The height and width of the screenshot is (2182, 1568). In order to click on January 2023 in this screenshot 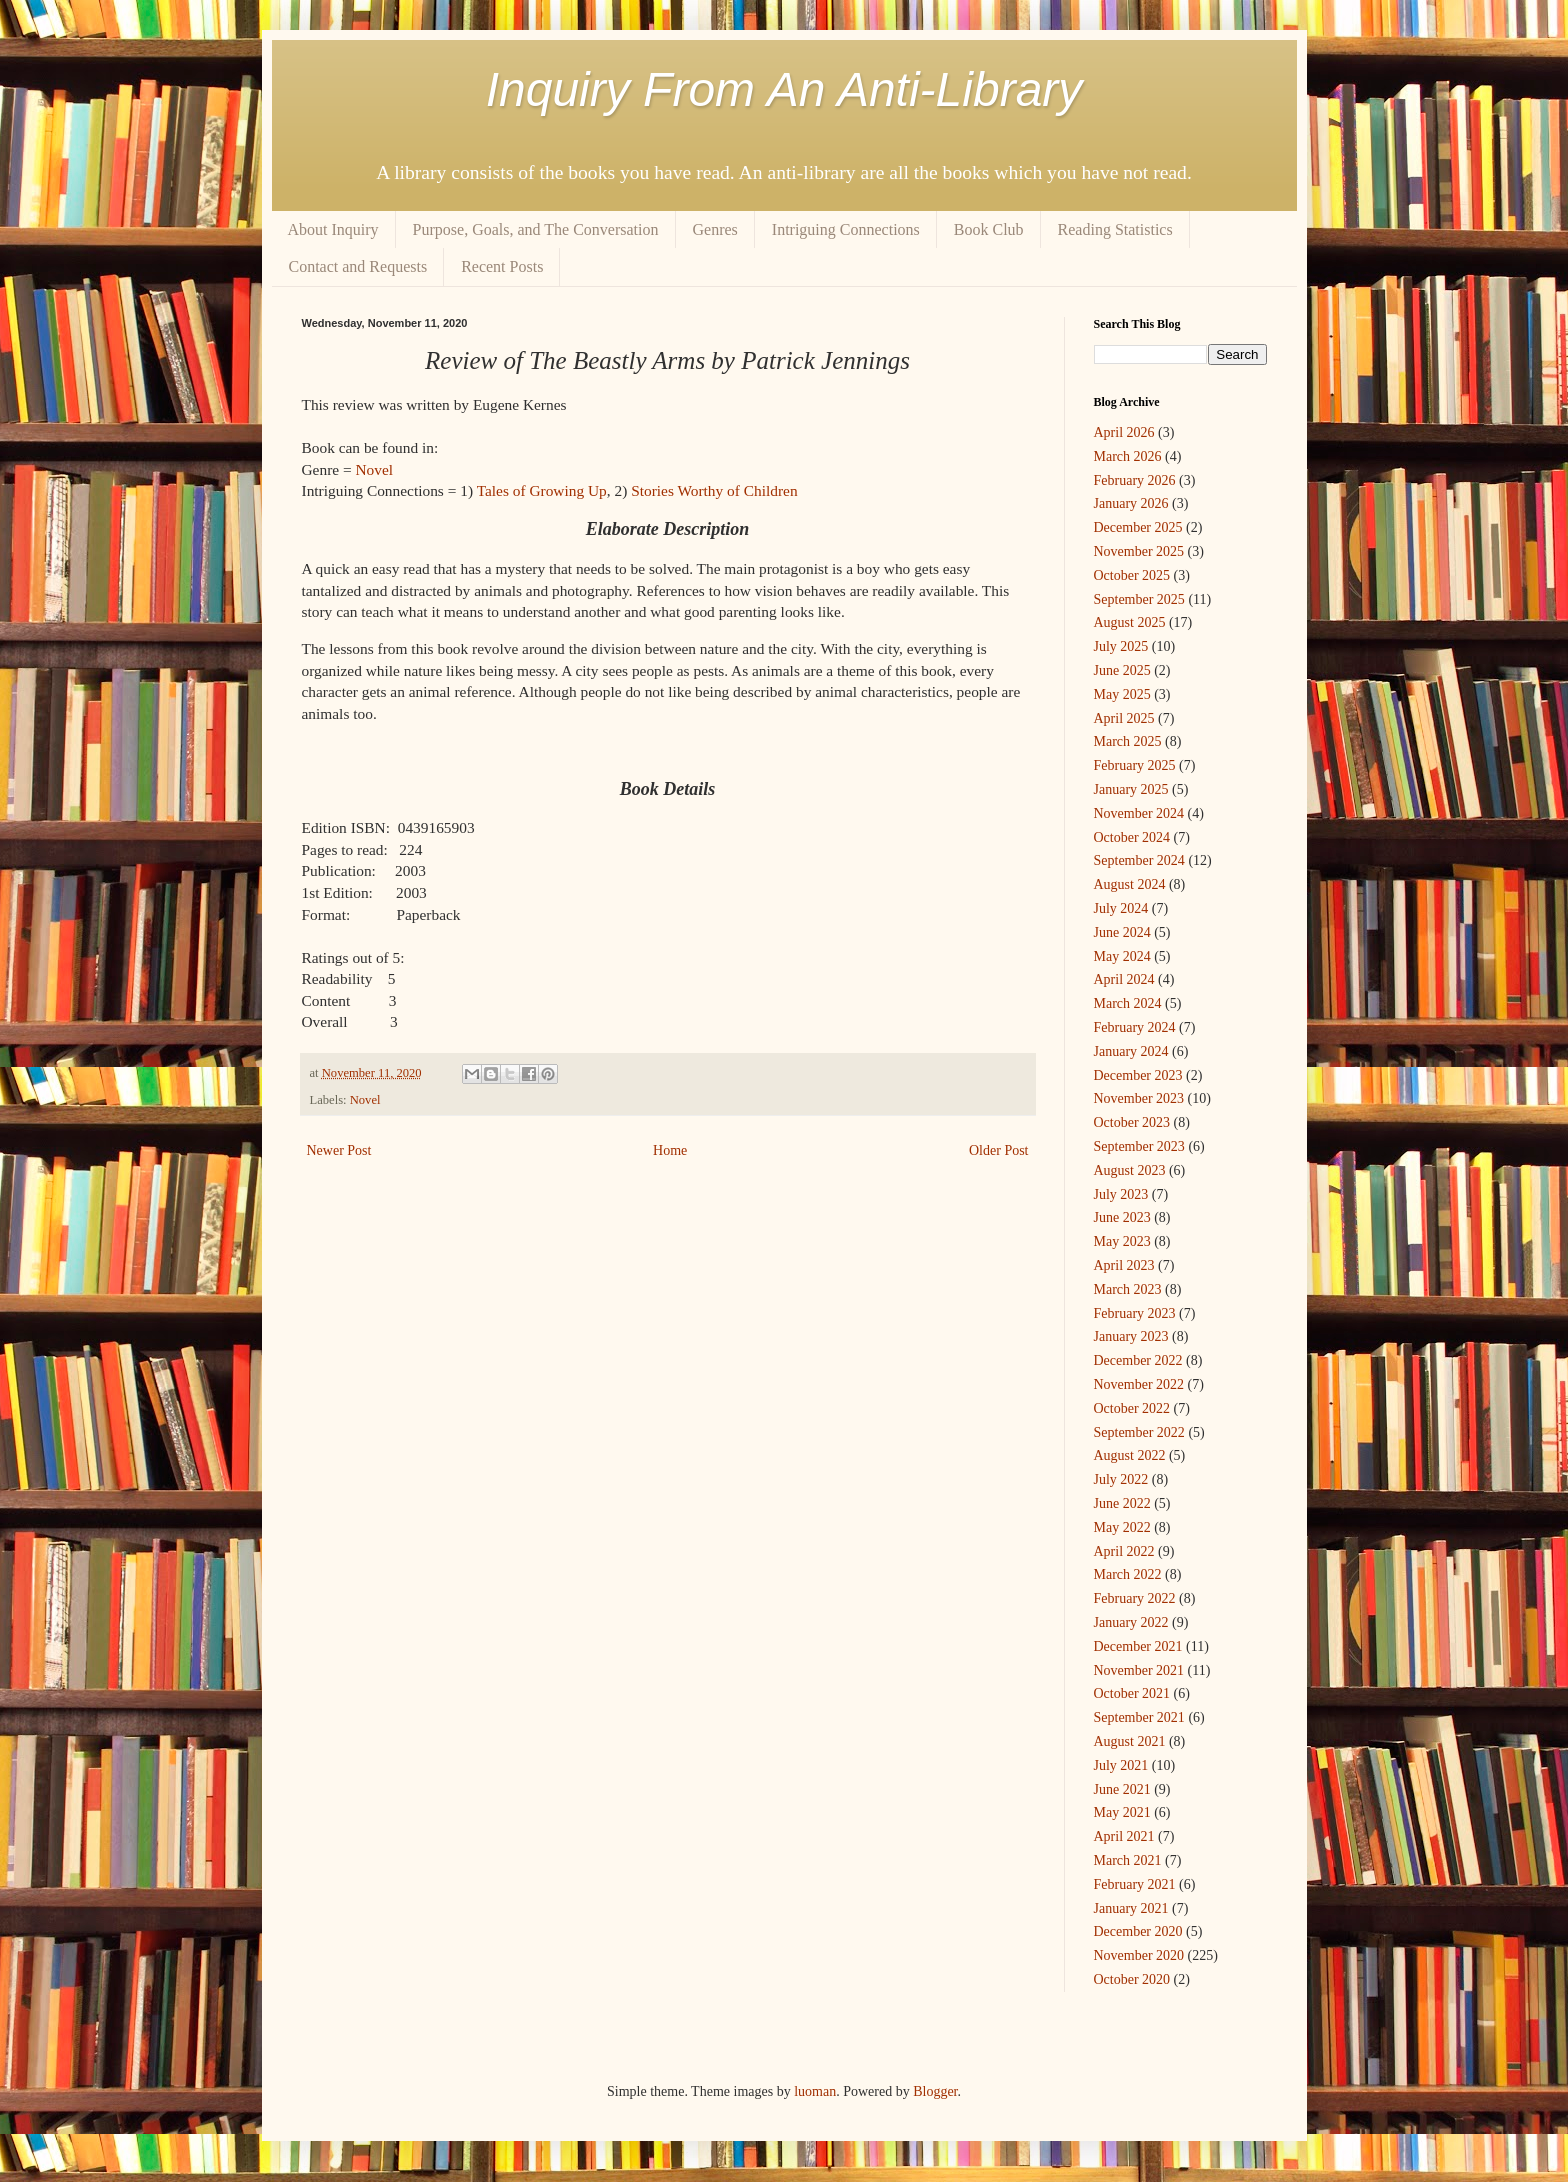, I will do `click(1131, 1336)`.